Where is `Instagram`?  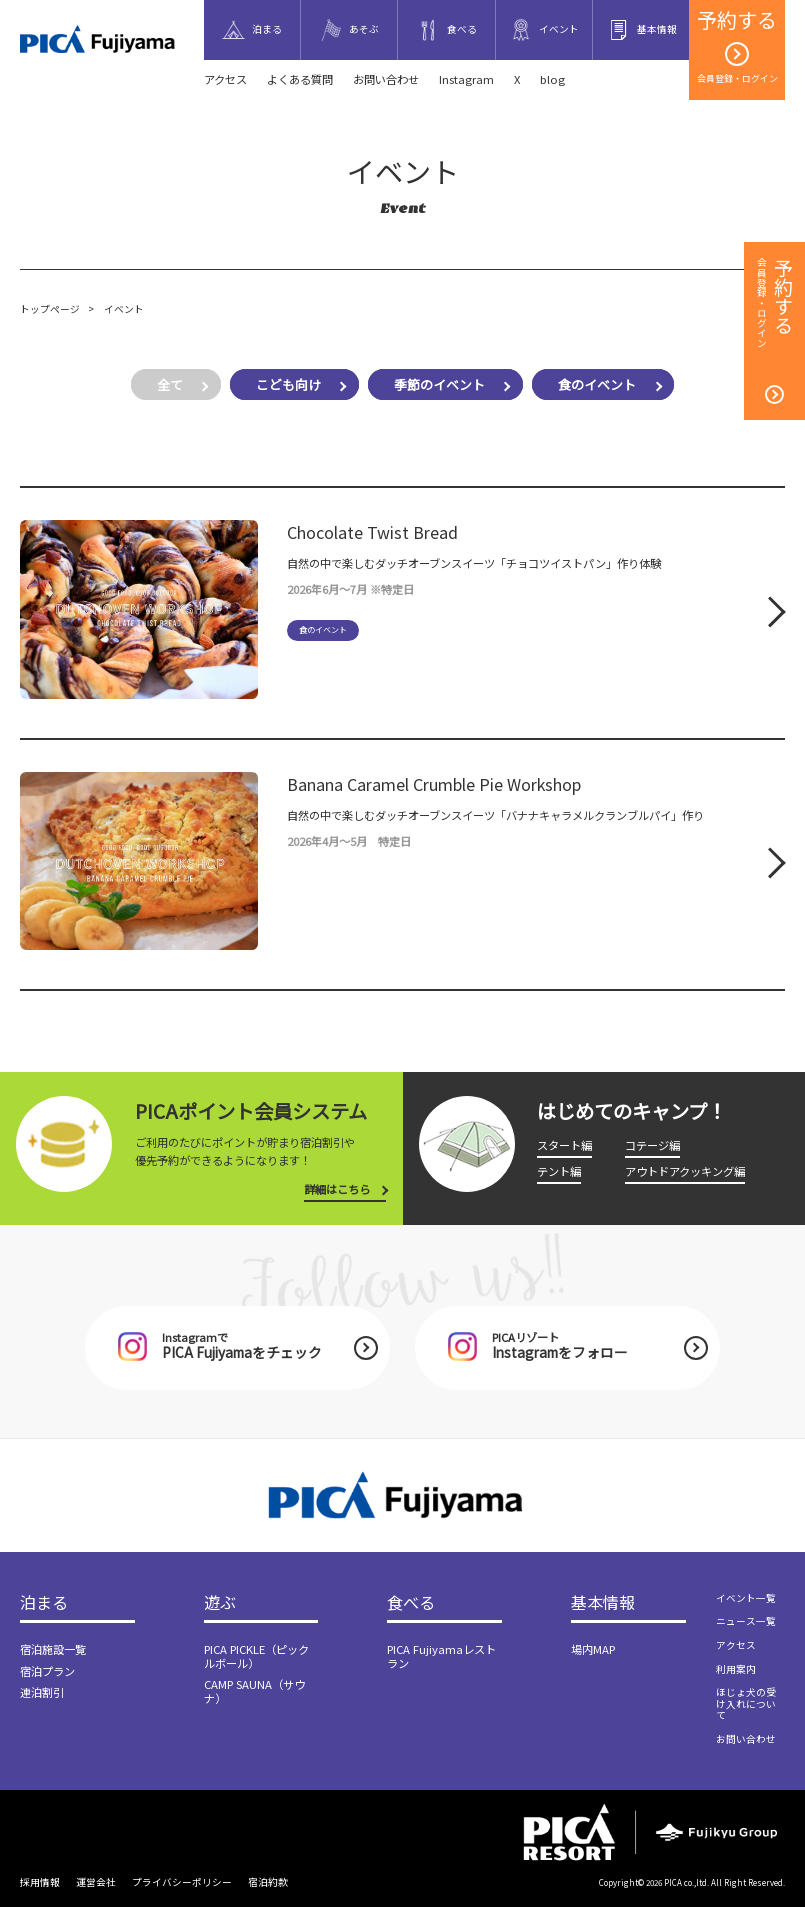
Instagram is located at coordinates (466, 79).